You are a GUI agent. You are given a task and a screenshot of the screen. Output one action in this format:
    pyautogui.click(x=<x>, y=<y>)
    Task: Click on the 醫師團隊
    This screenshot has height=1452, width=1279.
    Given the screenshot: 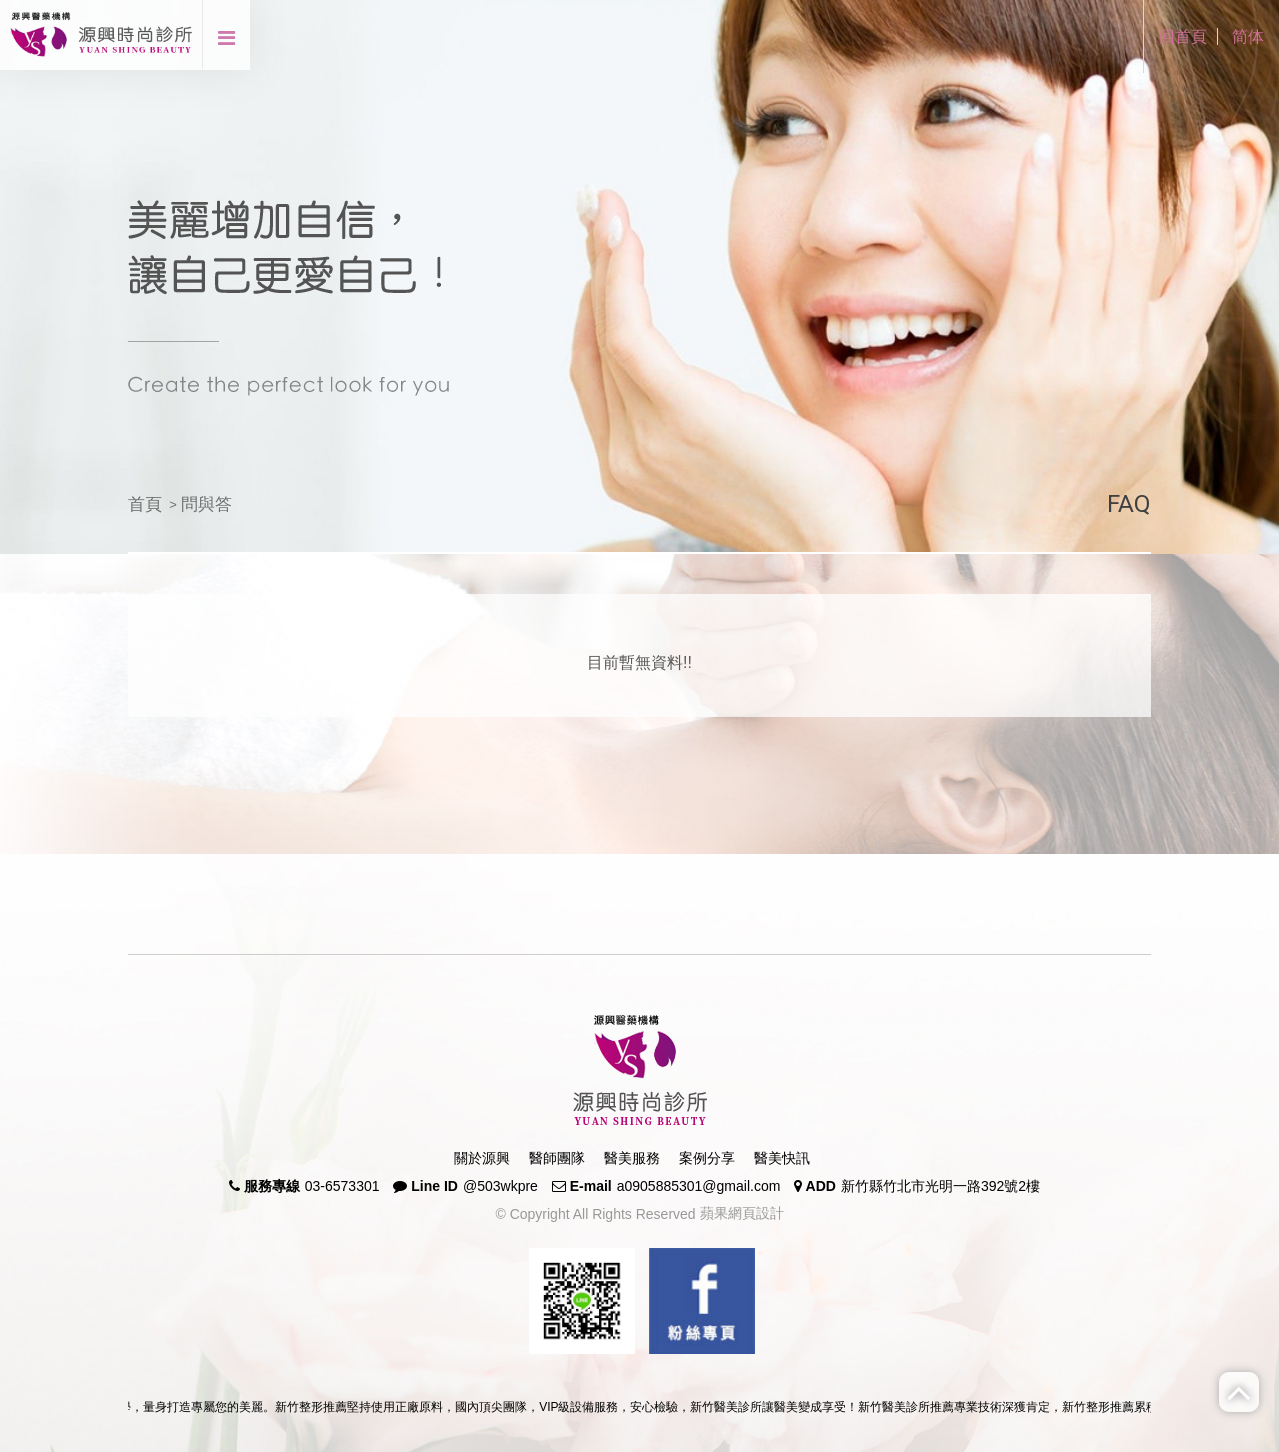 What is the action you would take?
    pyautogui.click(x=557, y=1158)
    